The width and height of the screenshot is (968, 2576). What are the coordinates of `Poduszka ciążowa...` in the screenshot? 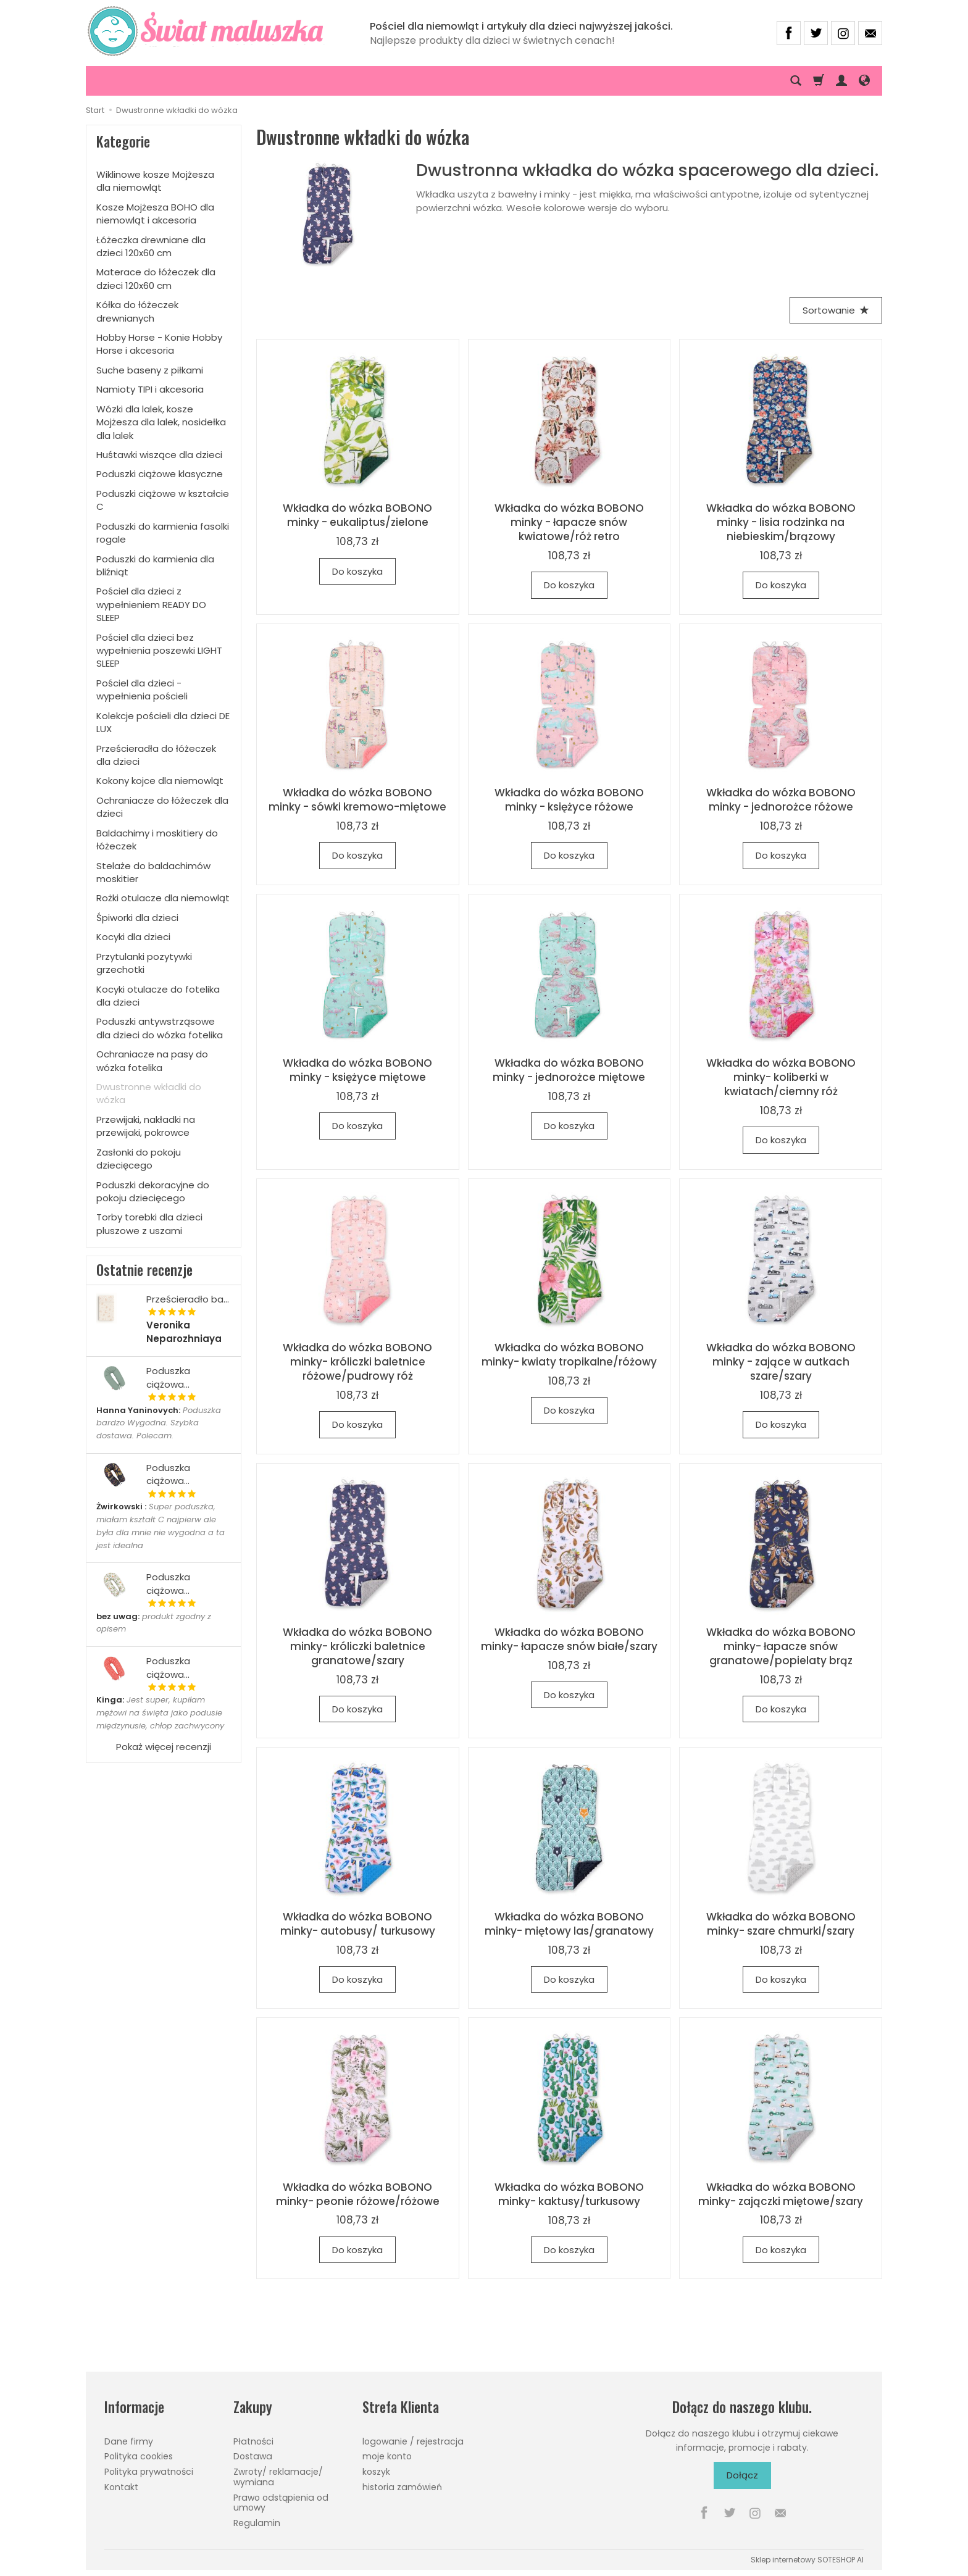 It's located at (168, 1377).